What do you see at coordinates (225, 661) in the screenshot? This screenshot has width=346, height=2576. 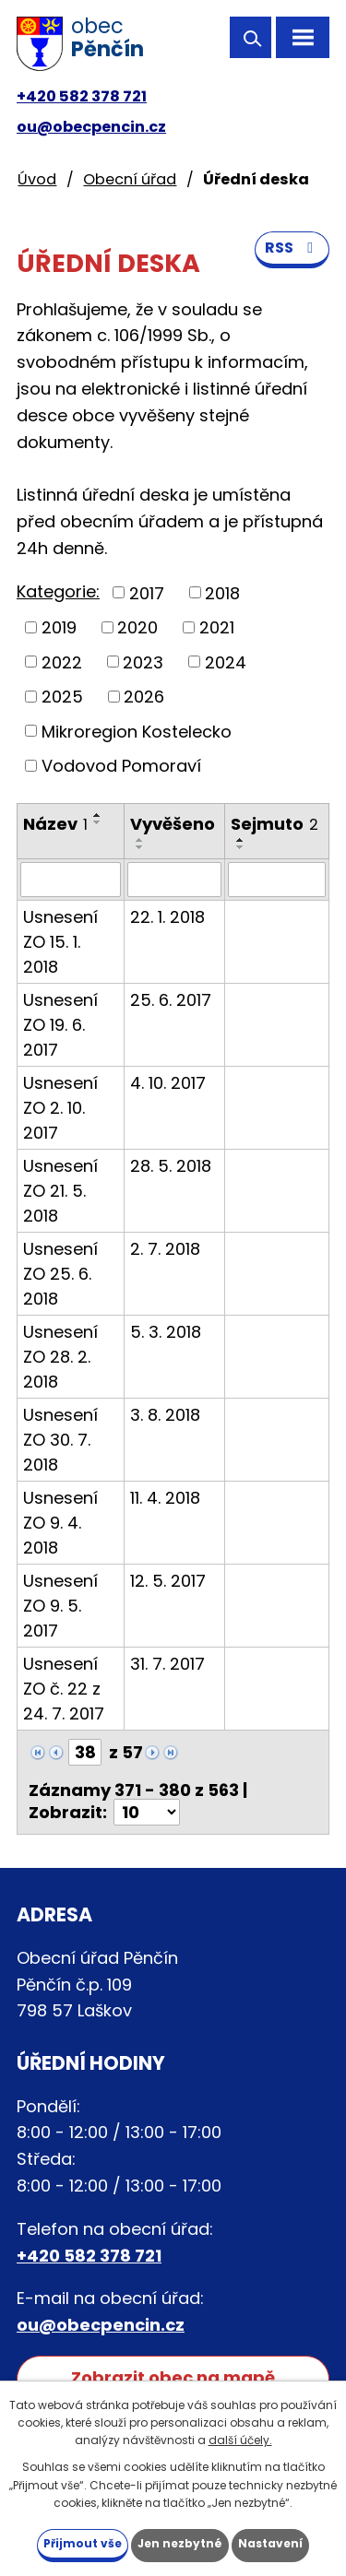 I see `2024` at bounding box center [225, 661].